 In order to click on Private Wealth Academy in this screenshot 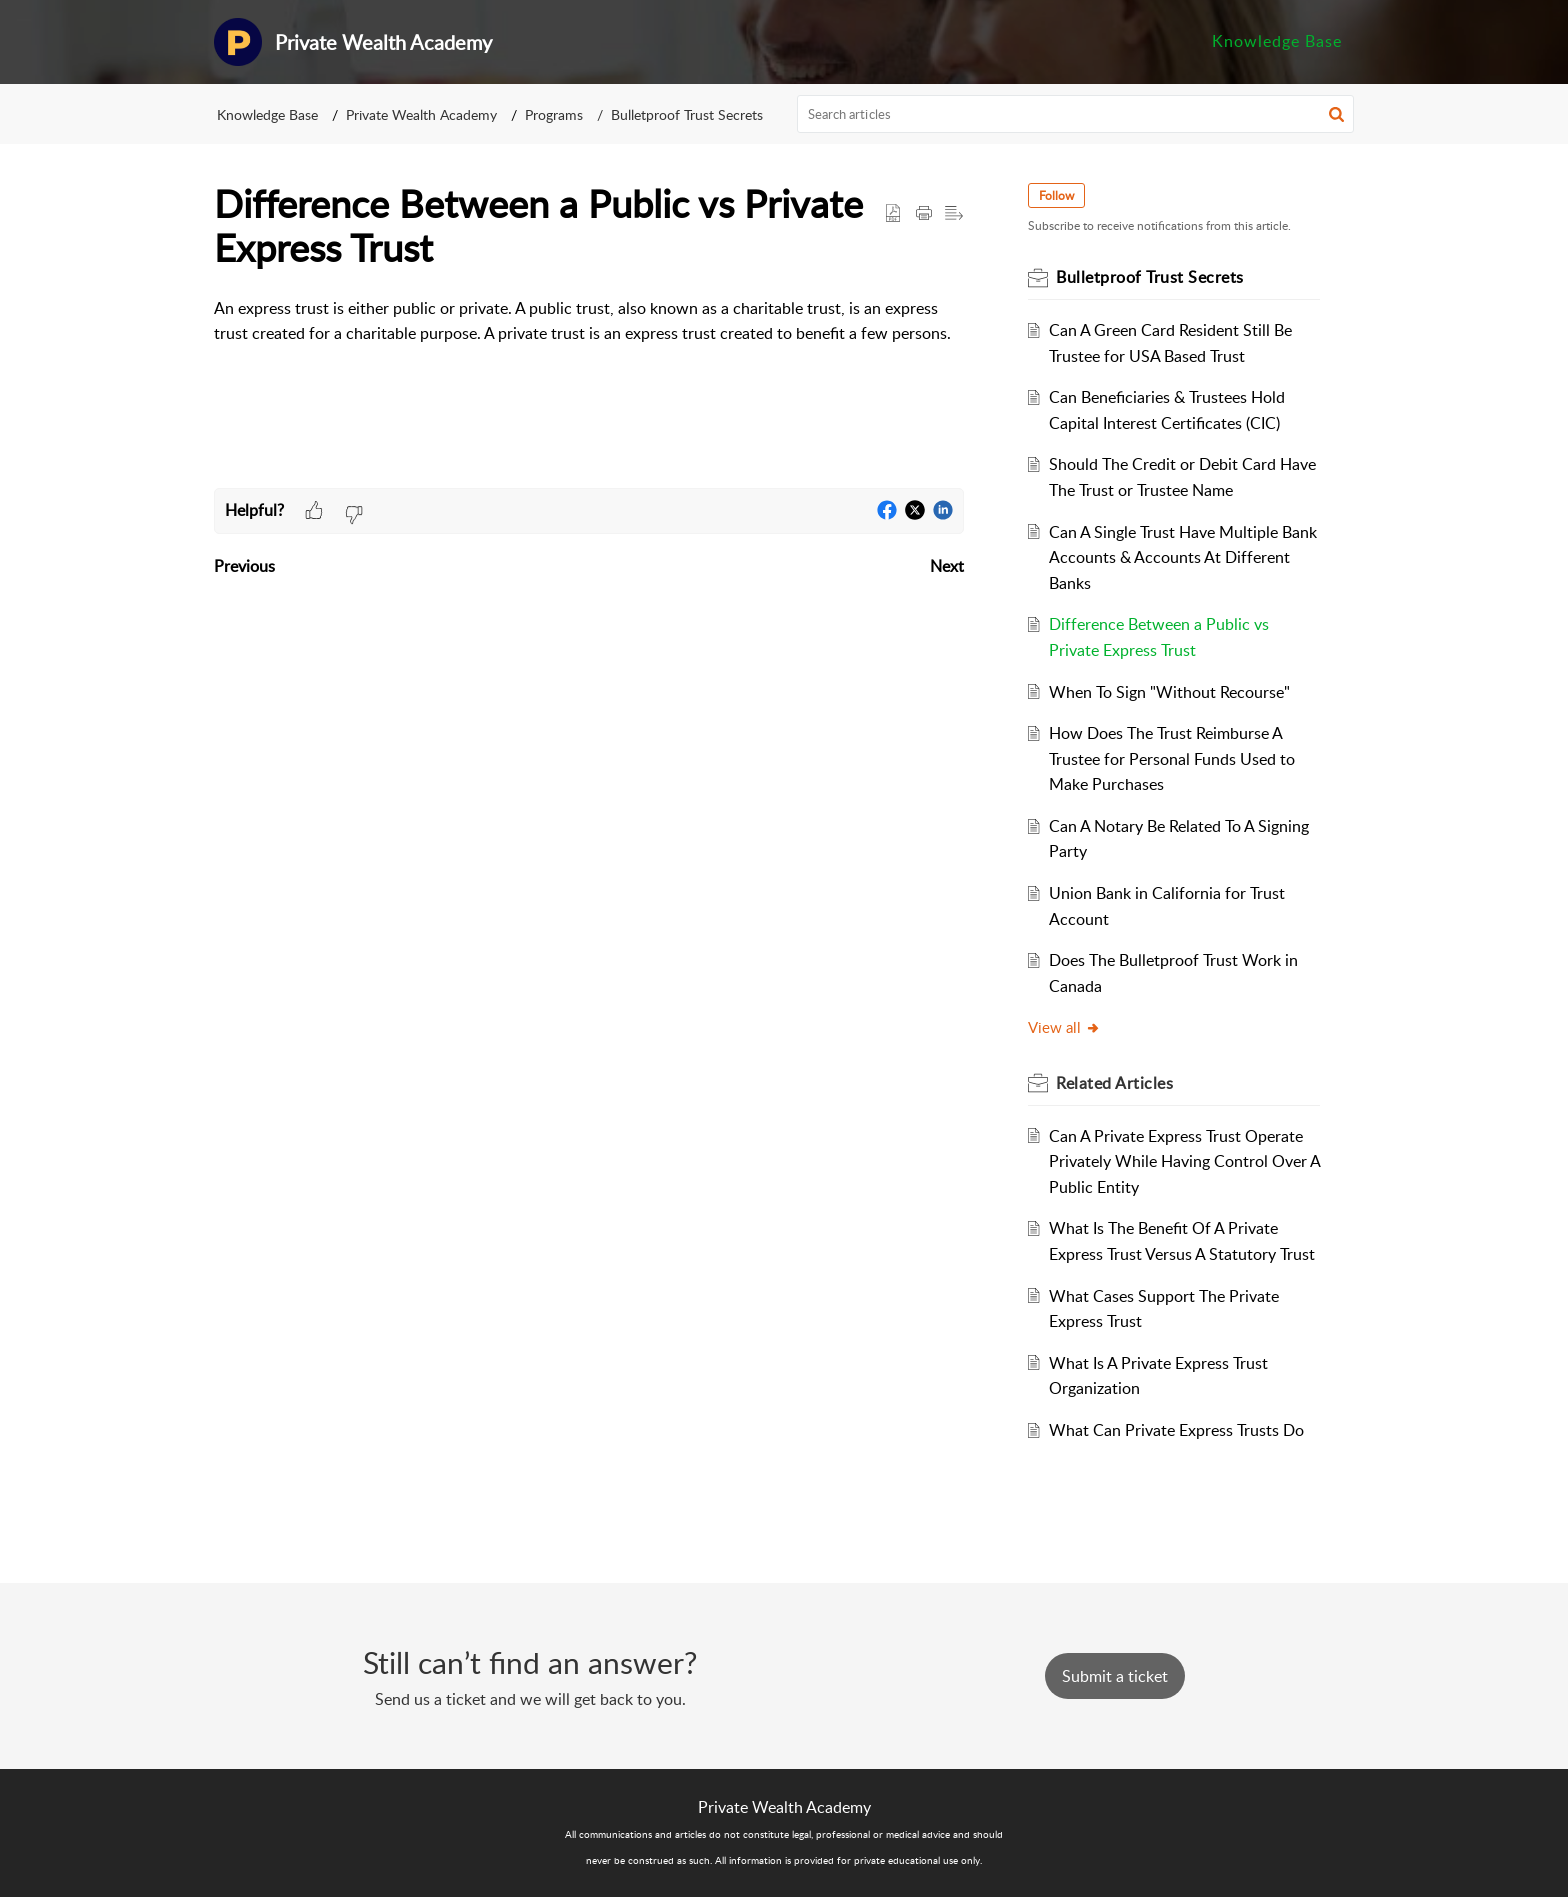, I will do `click(421, 114)`.